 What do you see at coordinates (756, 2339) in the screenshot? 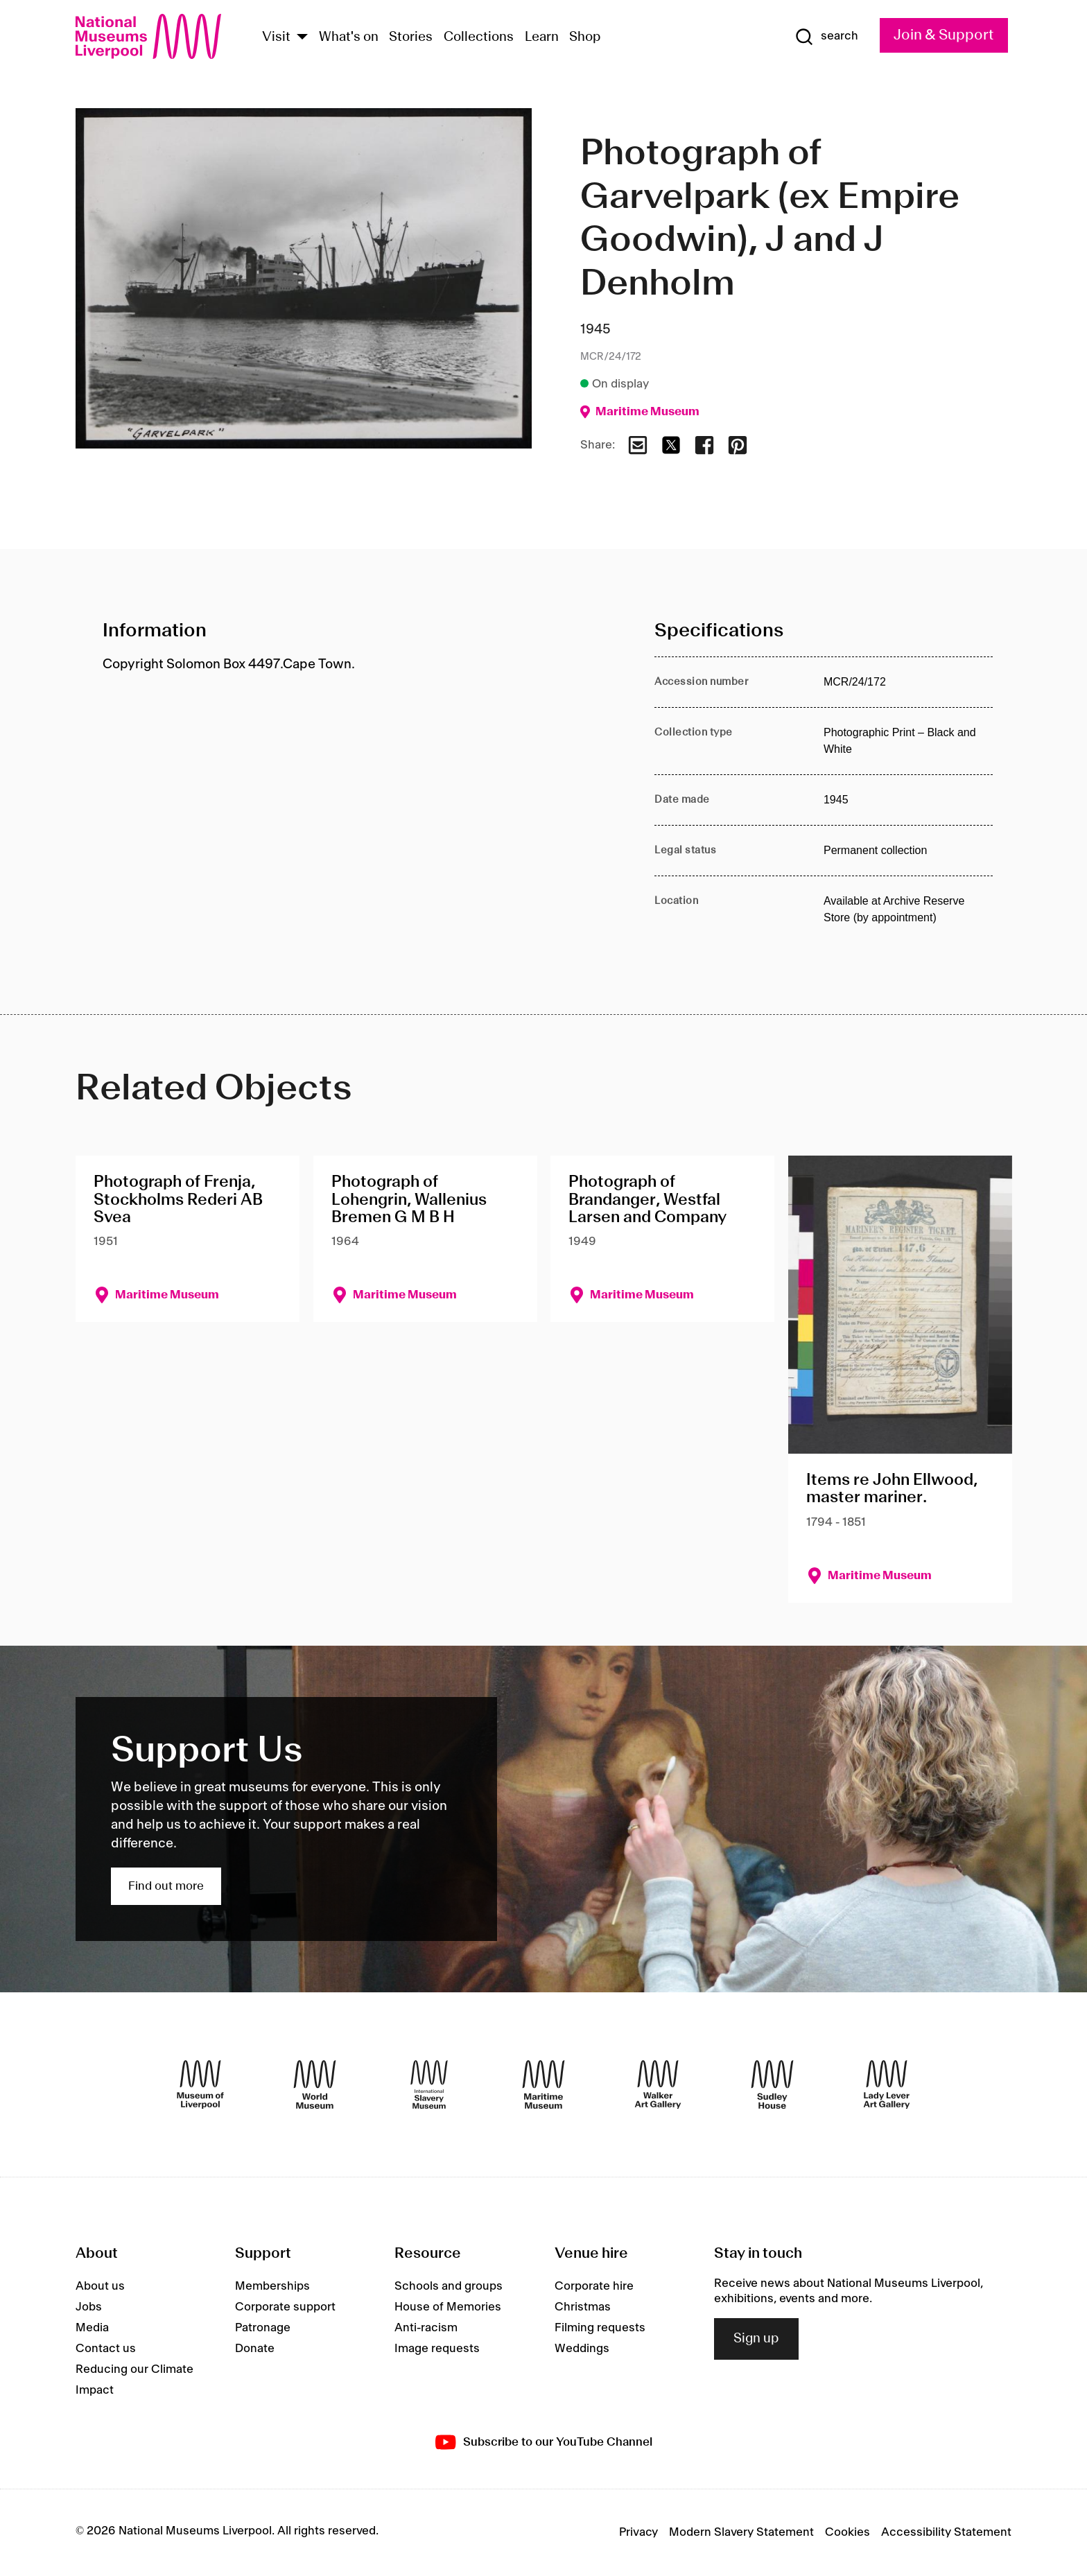
I see `Sign up` at bounding box center [756, 2339].